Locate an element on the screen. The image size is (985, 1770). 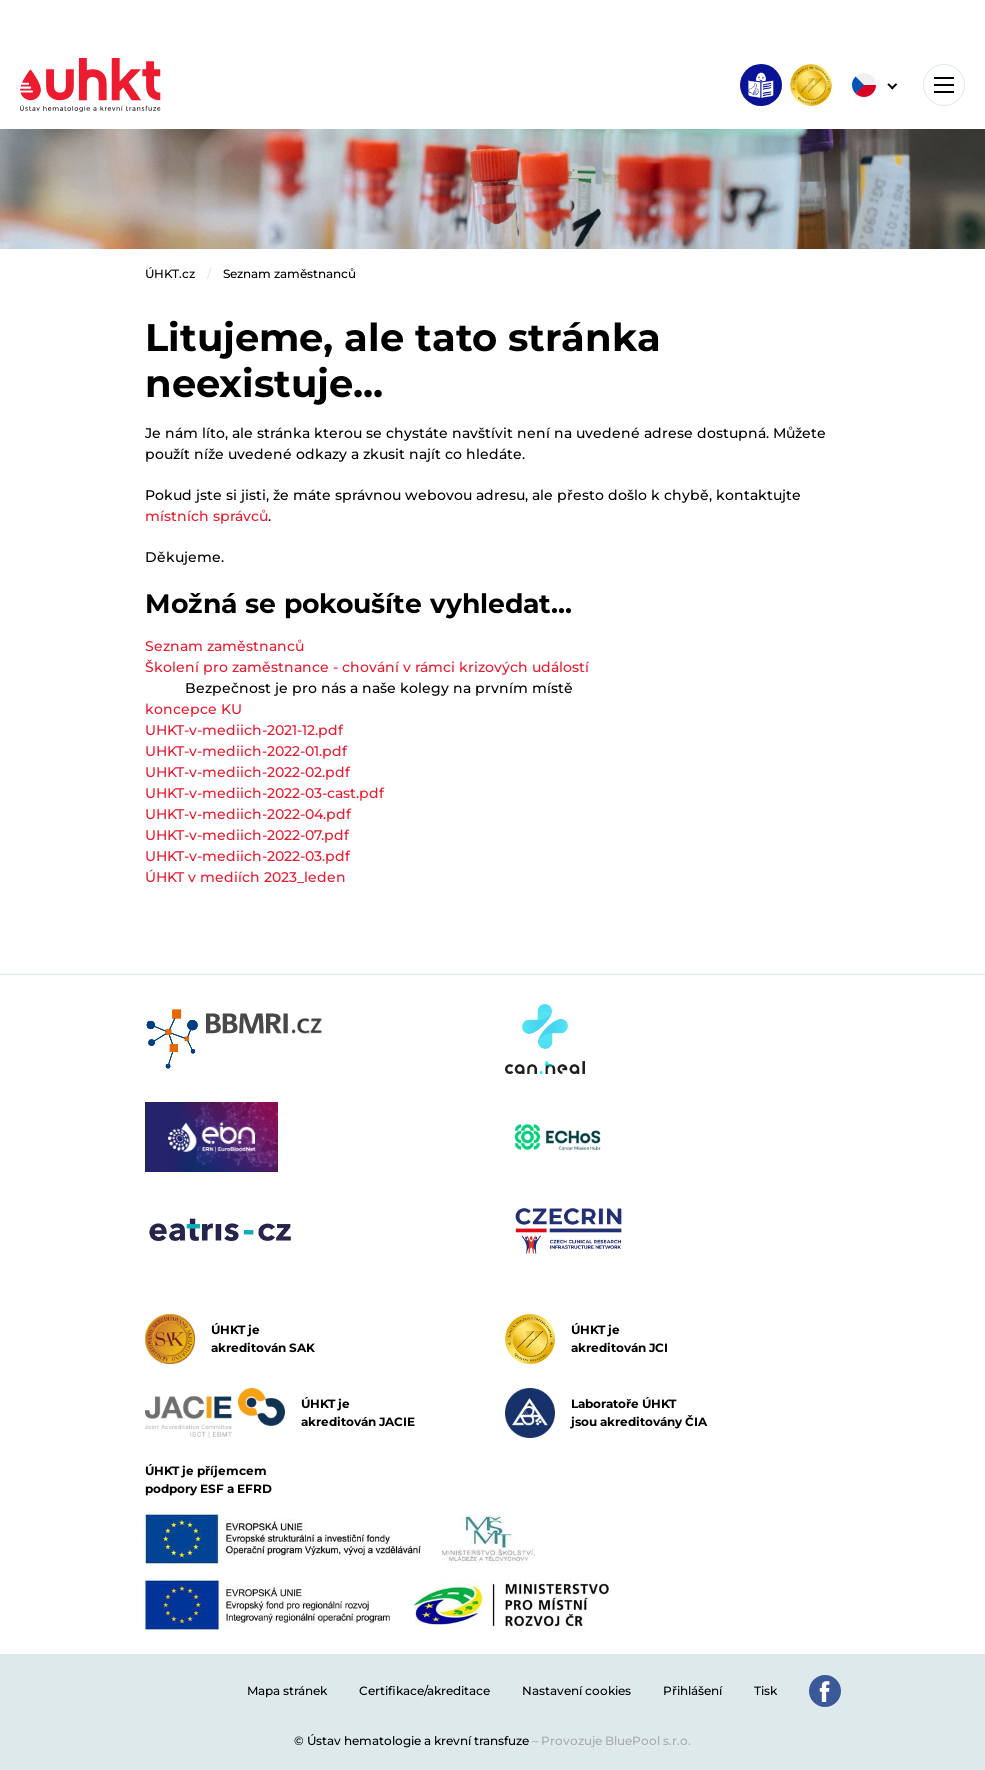
UHKT-v-mediich-2022-04.pdf is located at coordinates (248, 814).